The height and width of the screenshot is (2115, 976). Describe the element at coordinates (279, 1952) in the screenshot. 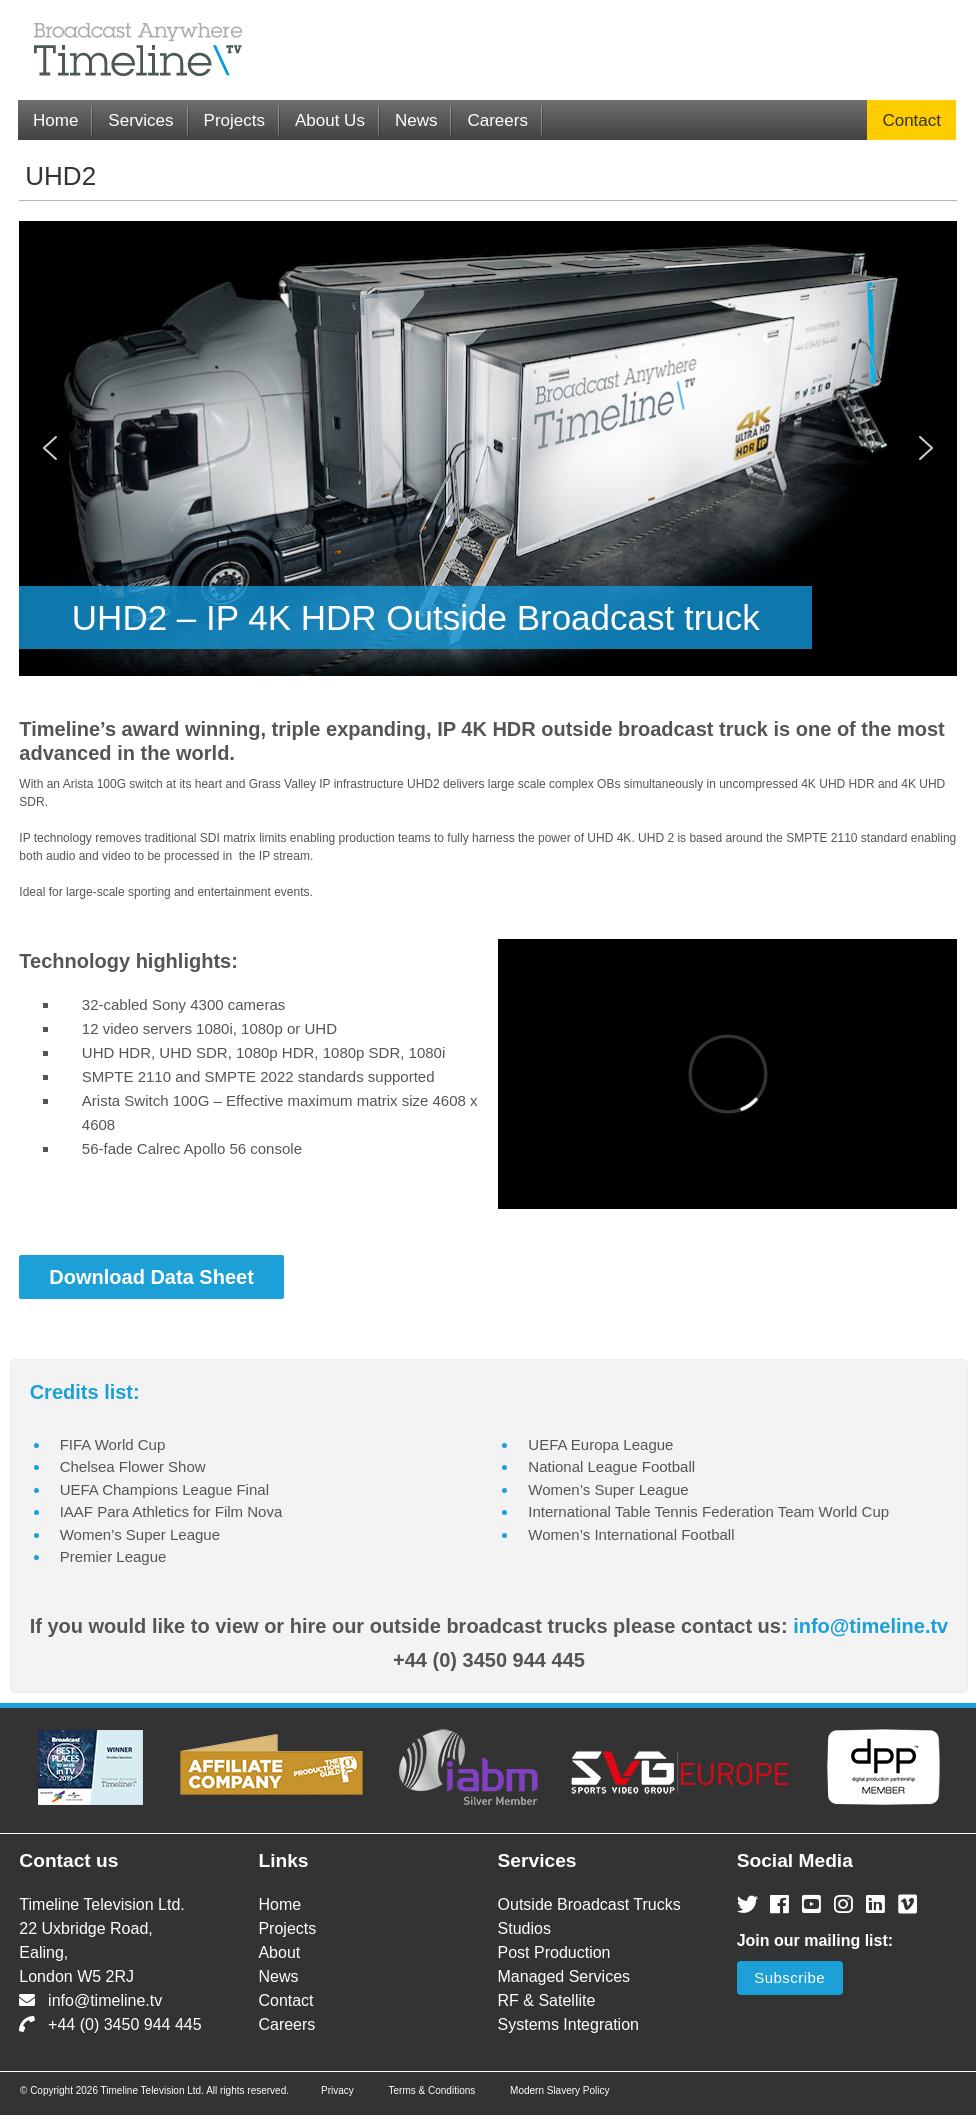

I see `About` at that location.